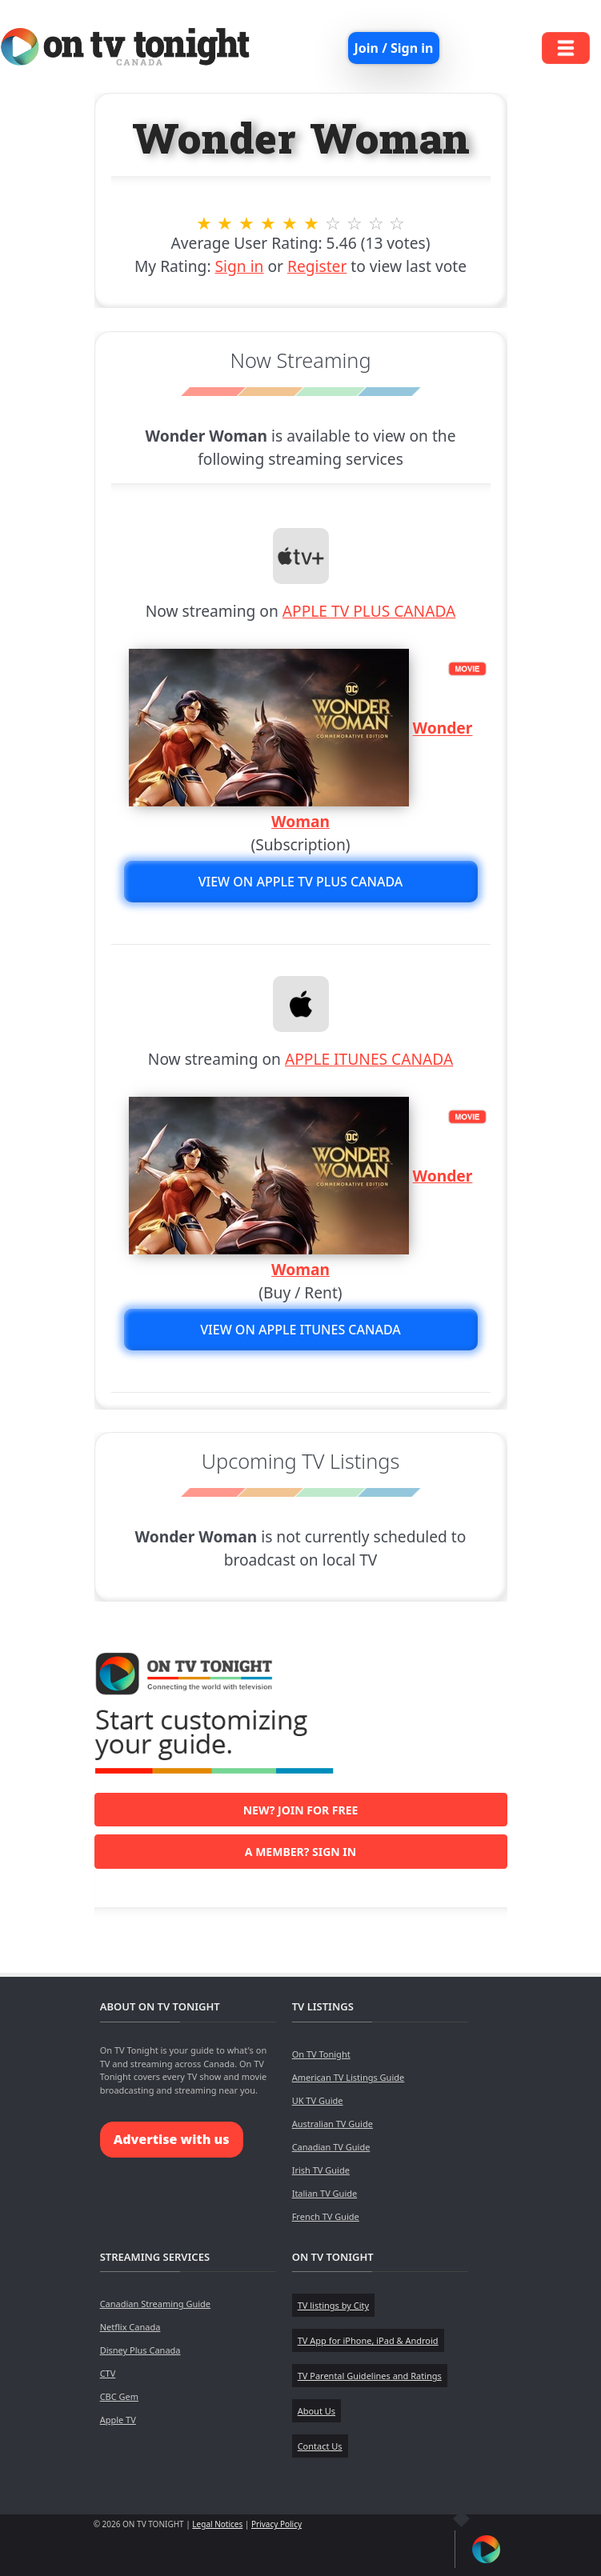 This screenshot has height=2576, width=601. What do you see at coordinates (321, 2054) in the screenshot?
I see `On TV Tonight` at bounding box center [321, 2054].